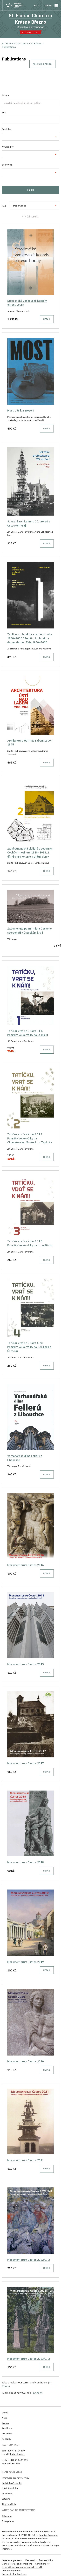  What do you see at coordinates (29, 929) in the screenshot?
I see `Zapomenutá poutní místa Českého středohoří v Ústeckém kraji` at bounding box center [29, 929].